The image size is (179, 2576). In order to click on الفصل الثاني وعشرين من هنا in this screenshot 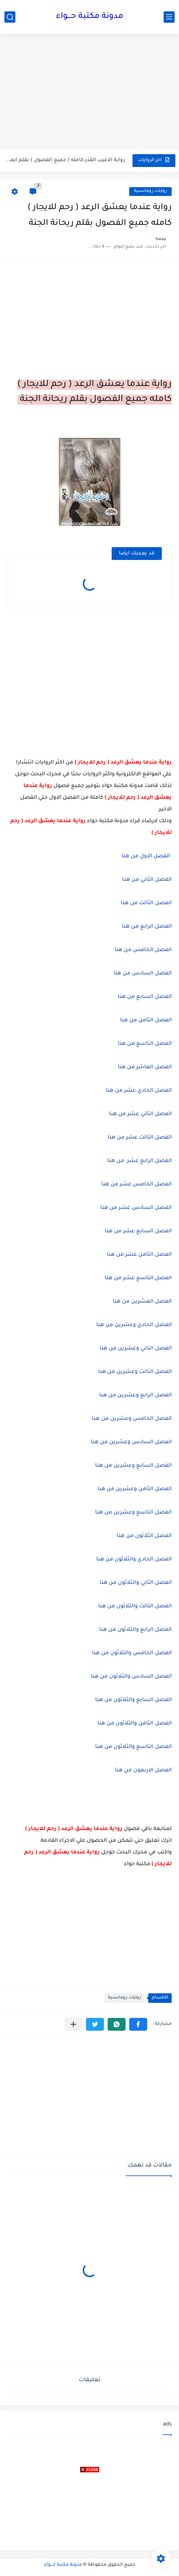, I will do `click(136, 1349)`.